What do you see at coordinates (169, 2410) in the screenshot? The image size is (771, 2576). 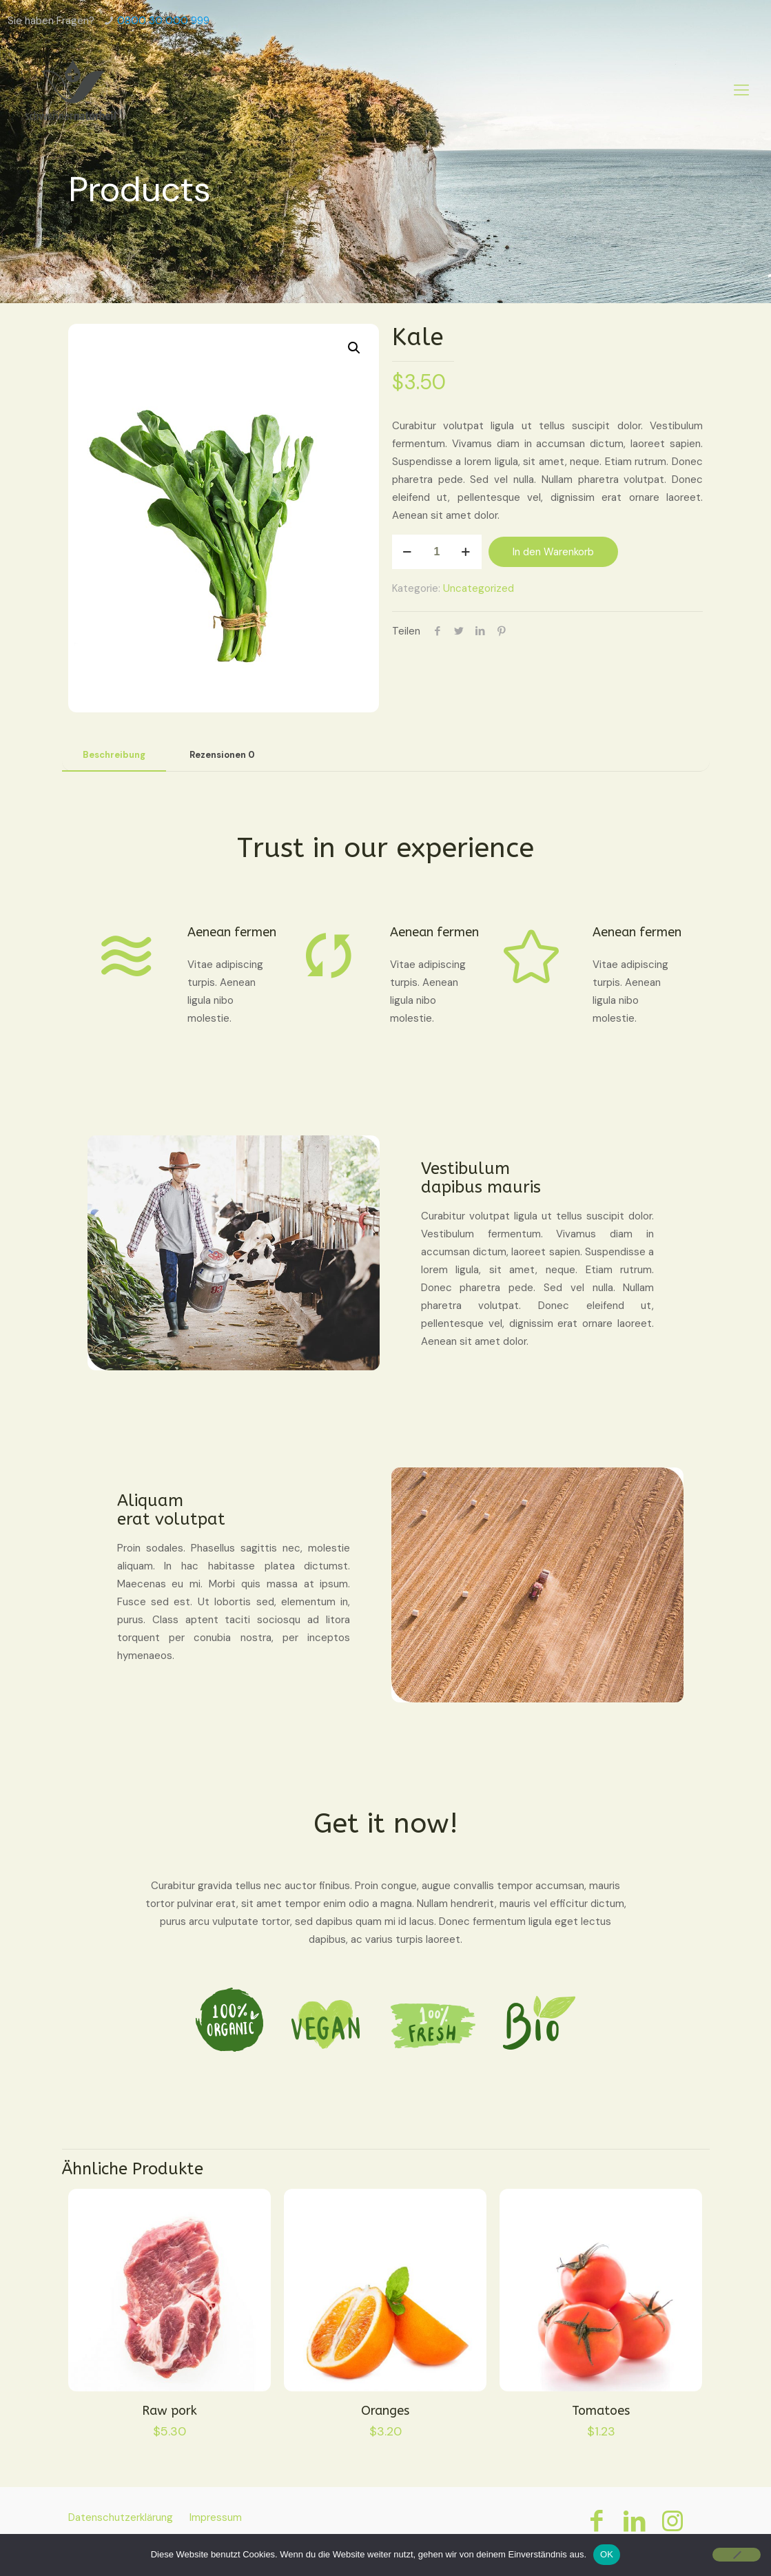 I see `Raw pork` at bounding box center [169, 2410].